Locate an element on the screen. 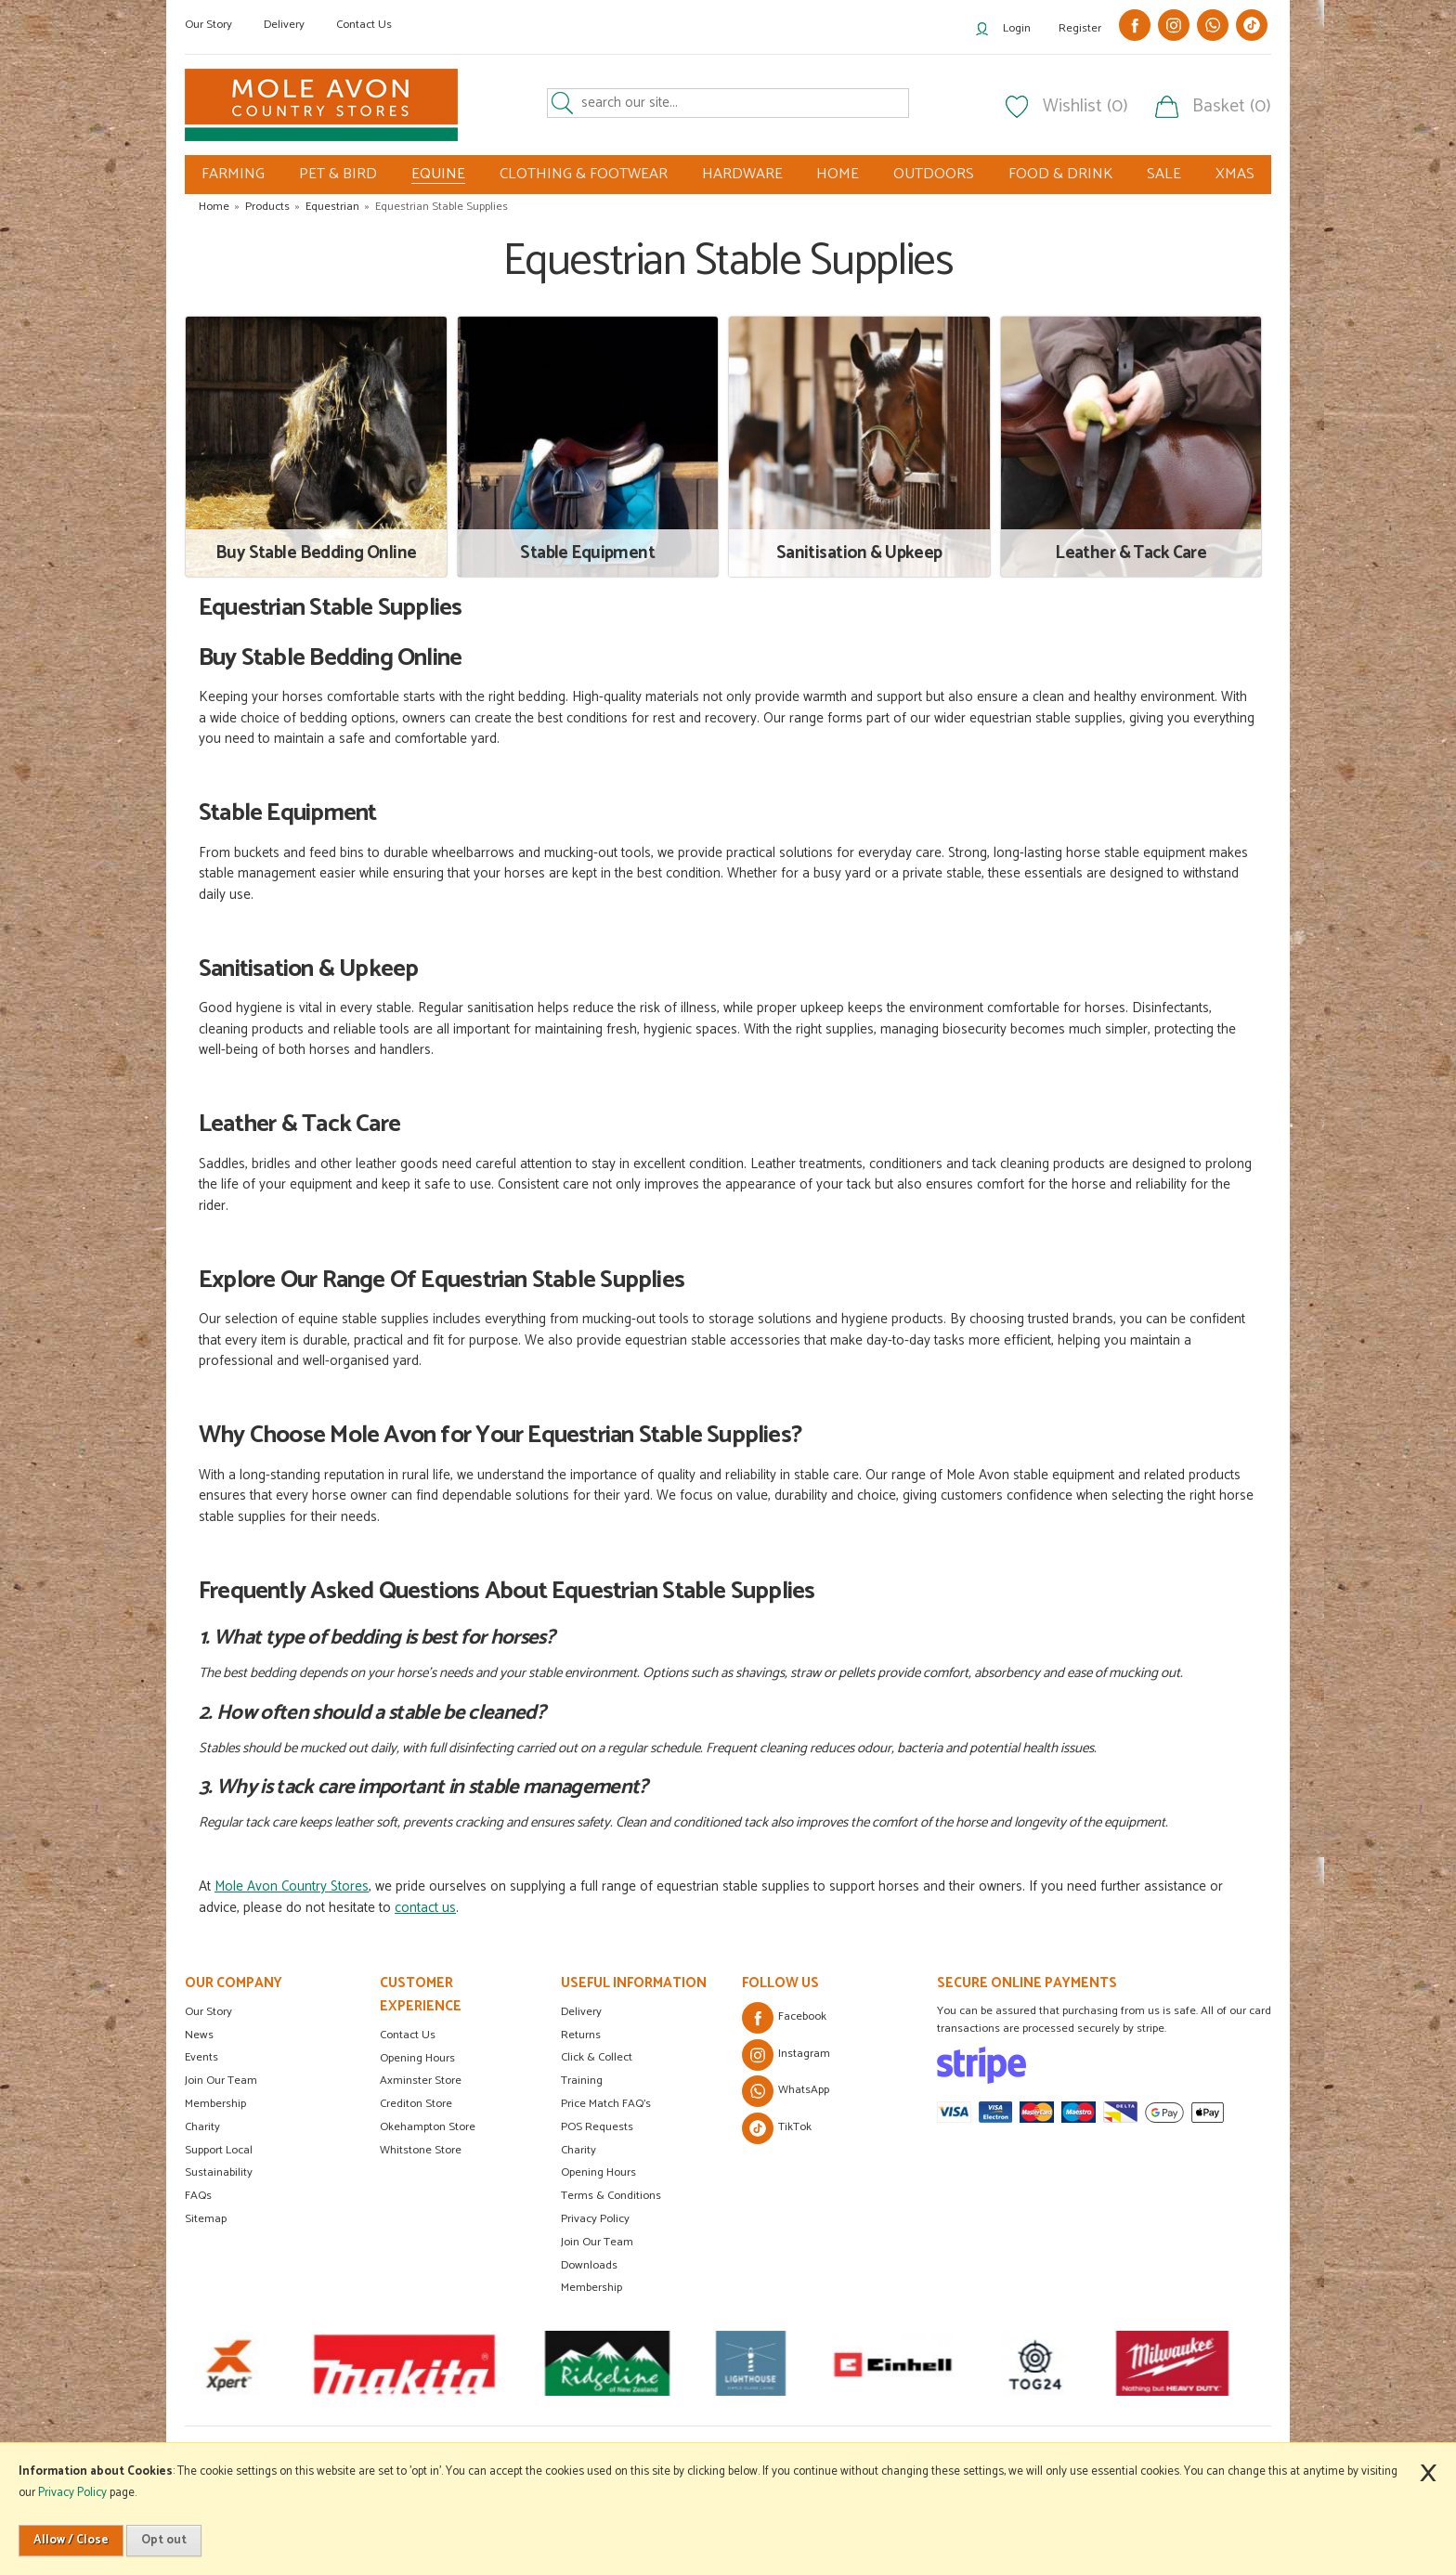 Image resolution: width=1456 pixels, height=2575 pixels. Privacy Policy is located at coordinates (595, 2219).